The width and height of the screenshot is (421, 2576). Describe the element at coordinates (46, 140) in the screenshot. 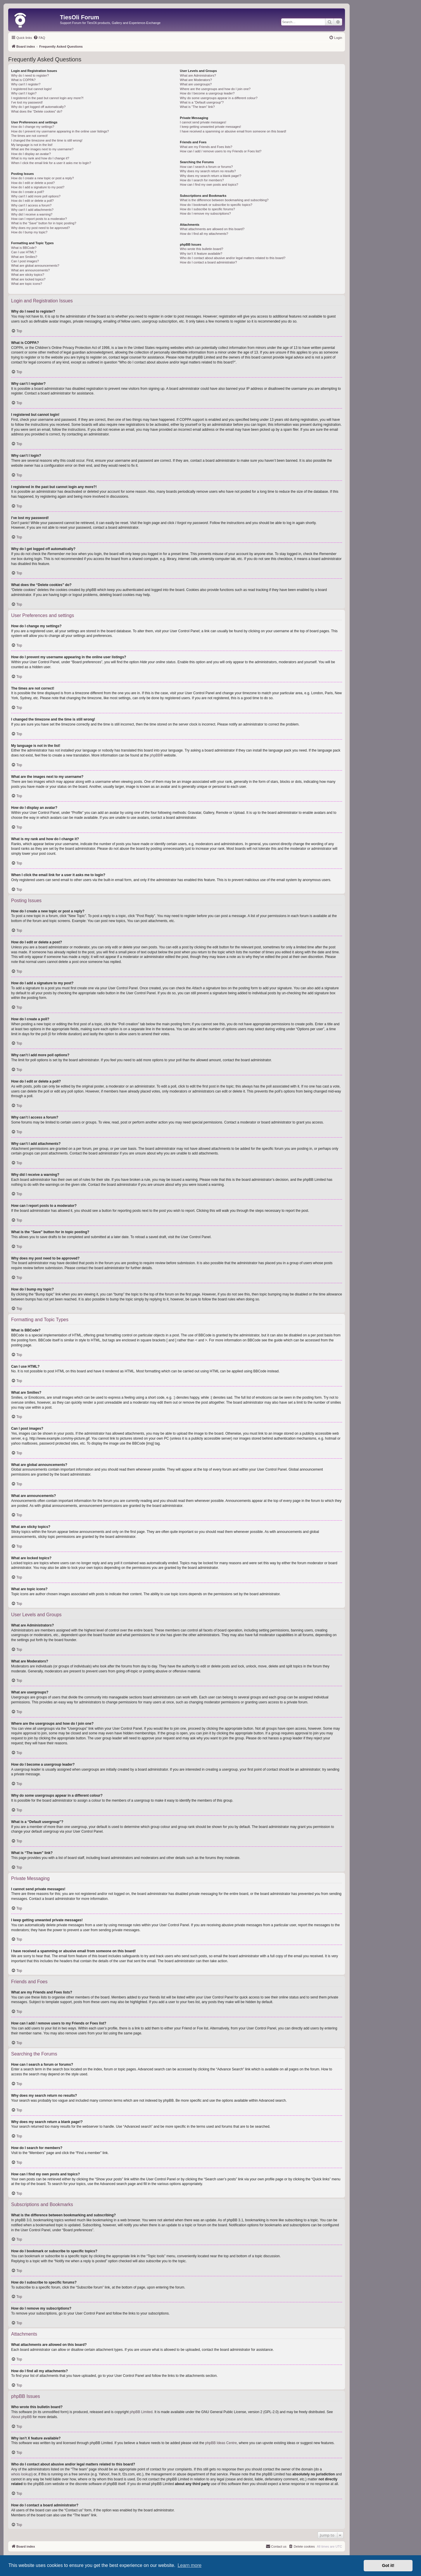

I see `I changed the timezone and the time is still wrong!` at that location.